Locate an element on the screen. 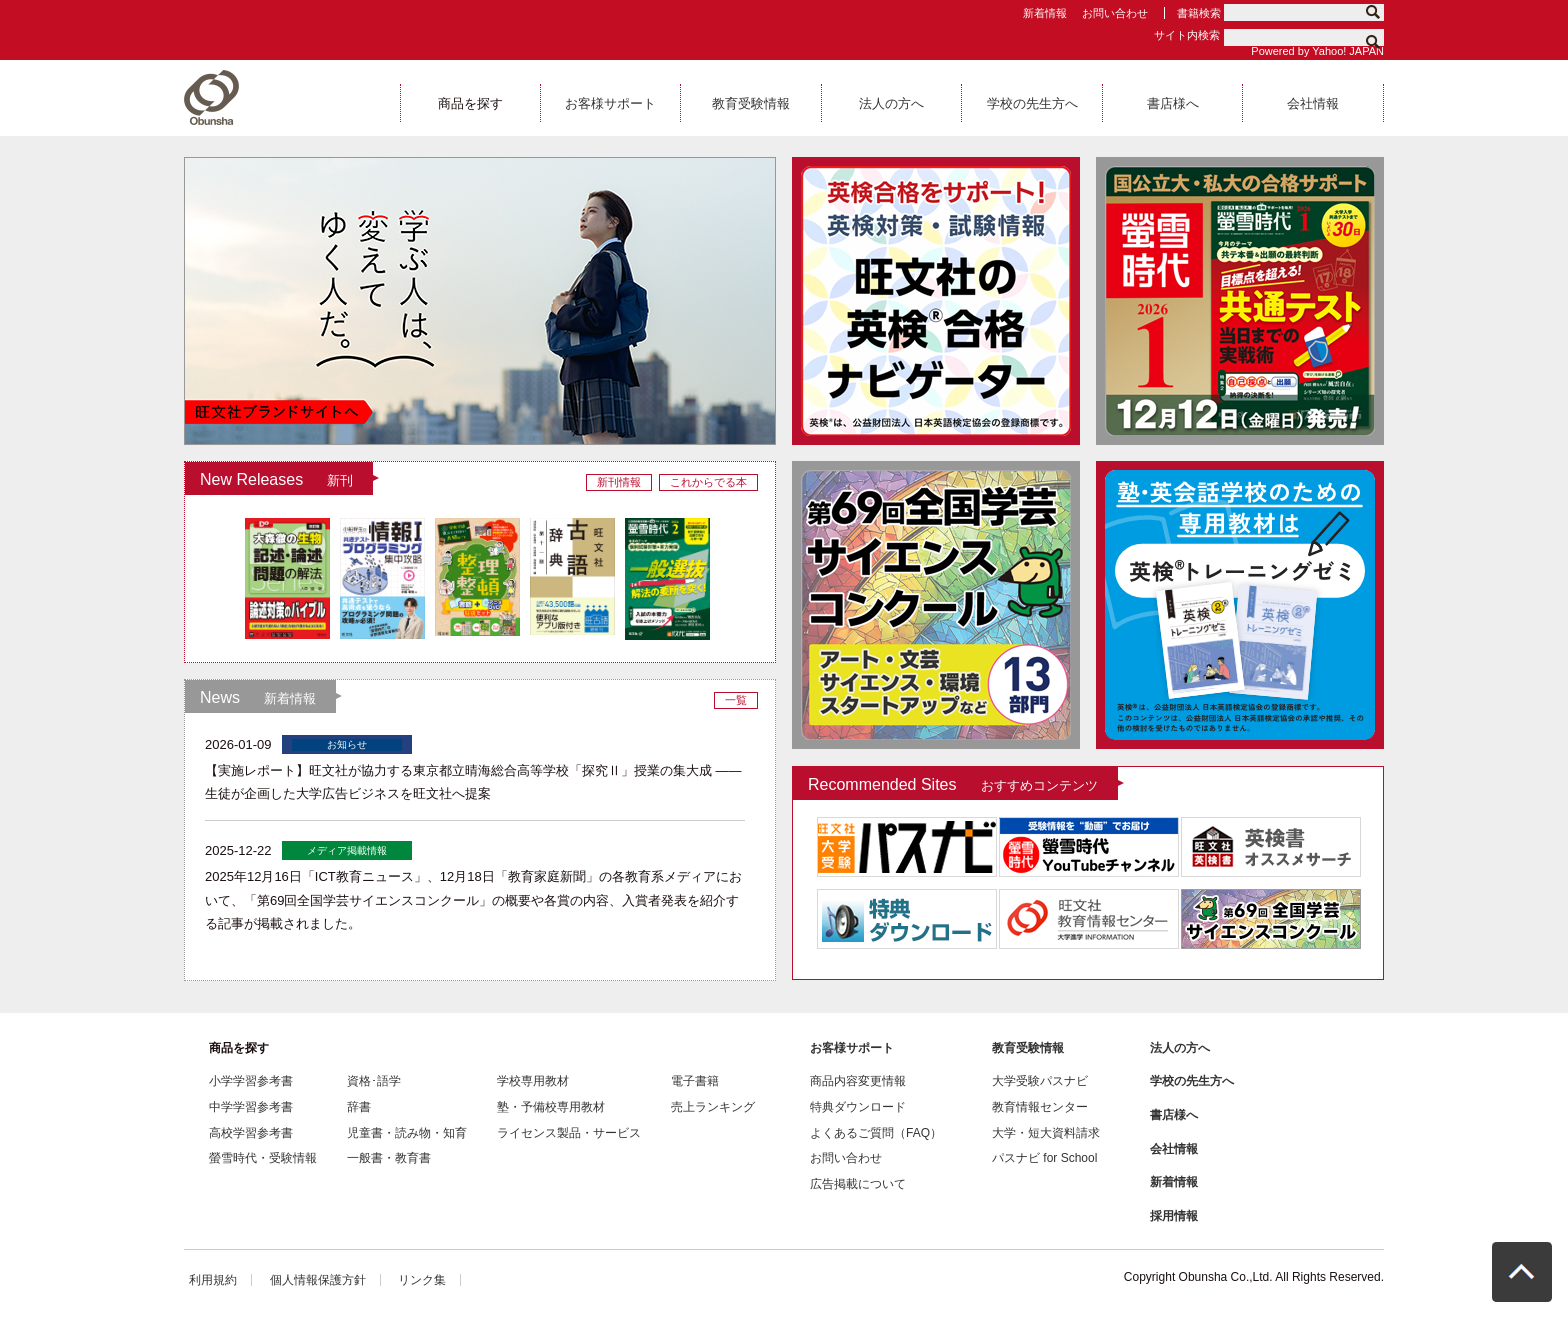 The height and width of the screenshot is (1318, 1568). 書店様へ is located at coordinates (1174, 1115).